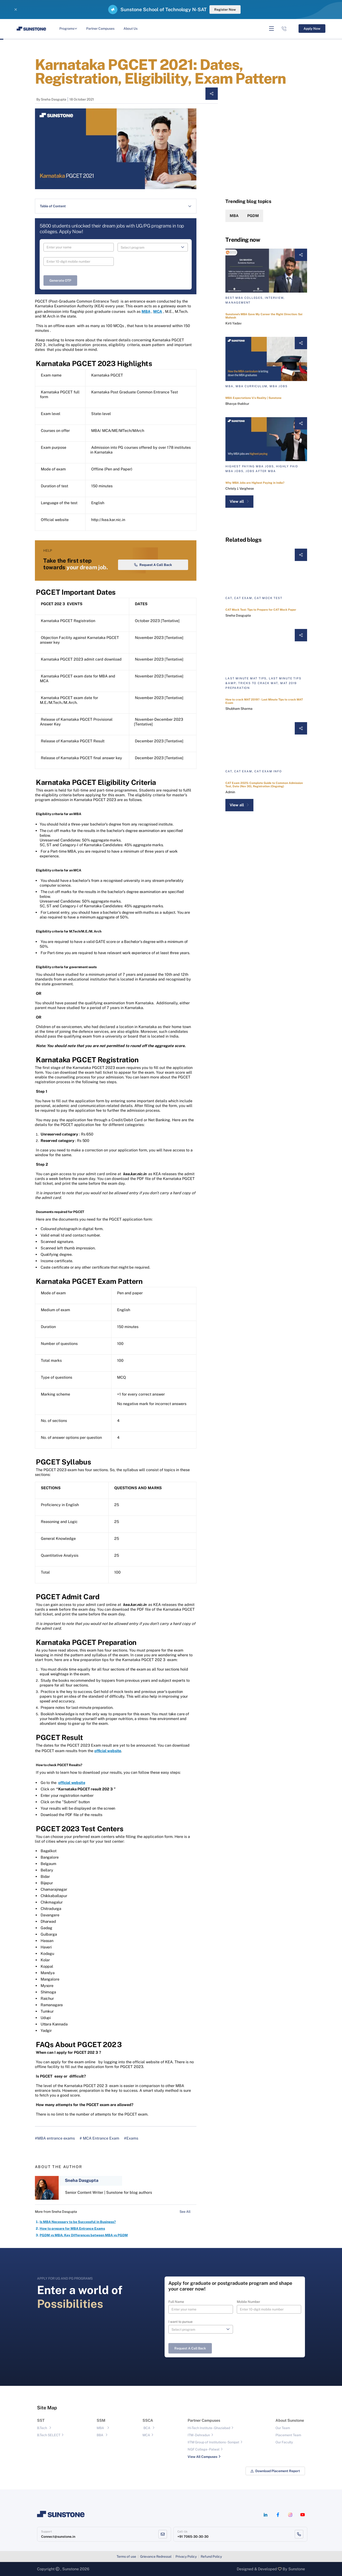  I want to click on Site Map, so click(47, 2408).